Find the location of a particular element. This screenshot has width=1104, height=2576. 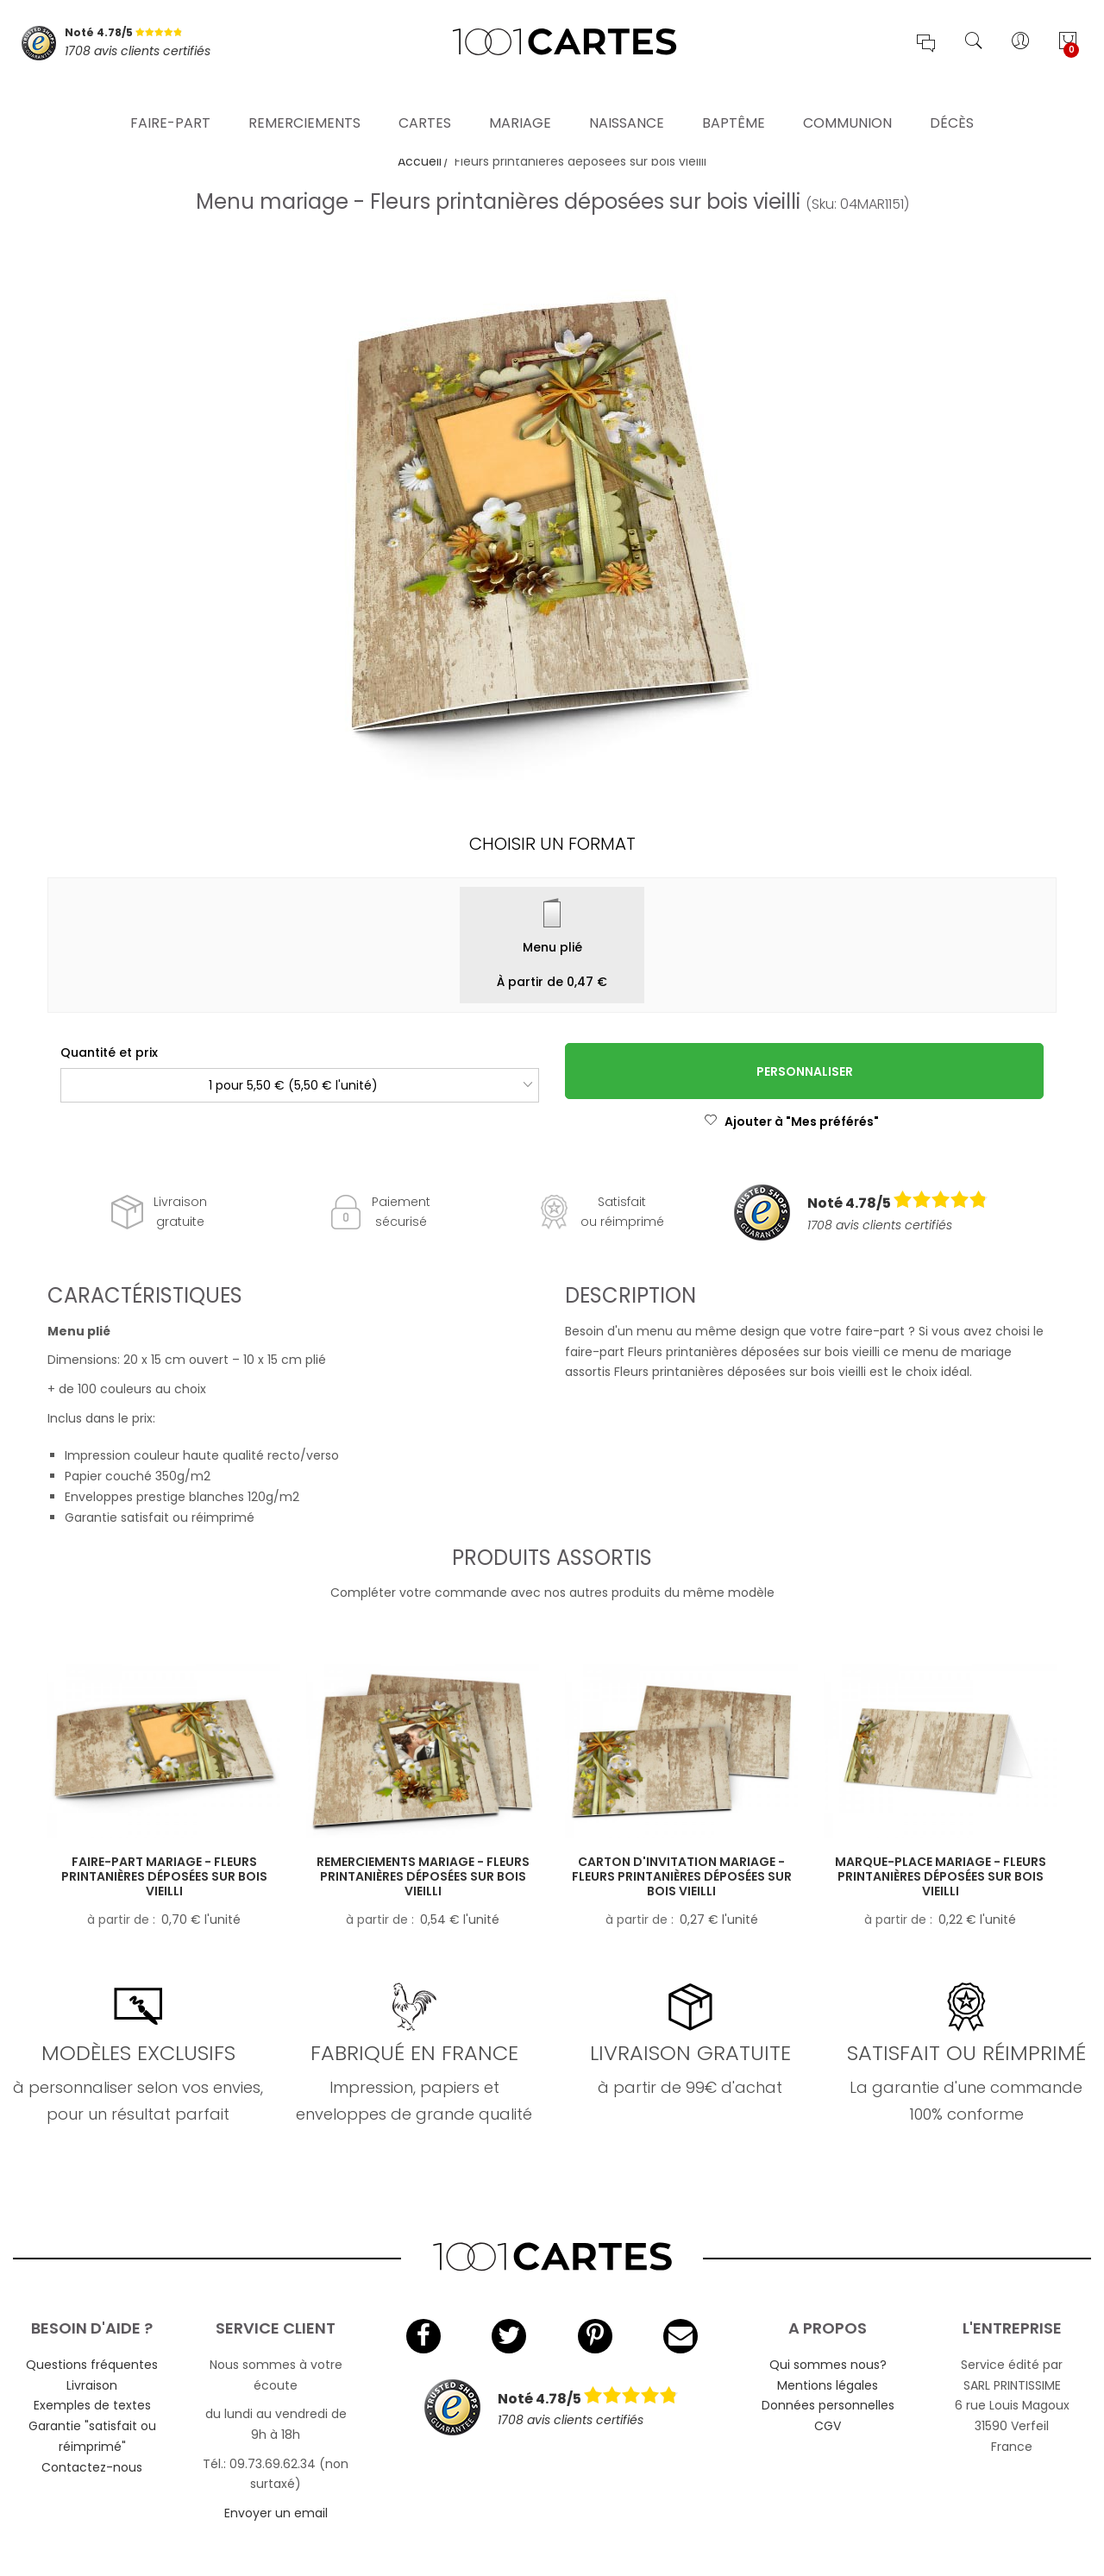

Marque-place mariage - Fleurs printanières déposées sur bois vieilli is located at coordinates (940, 1876).